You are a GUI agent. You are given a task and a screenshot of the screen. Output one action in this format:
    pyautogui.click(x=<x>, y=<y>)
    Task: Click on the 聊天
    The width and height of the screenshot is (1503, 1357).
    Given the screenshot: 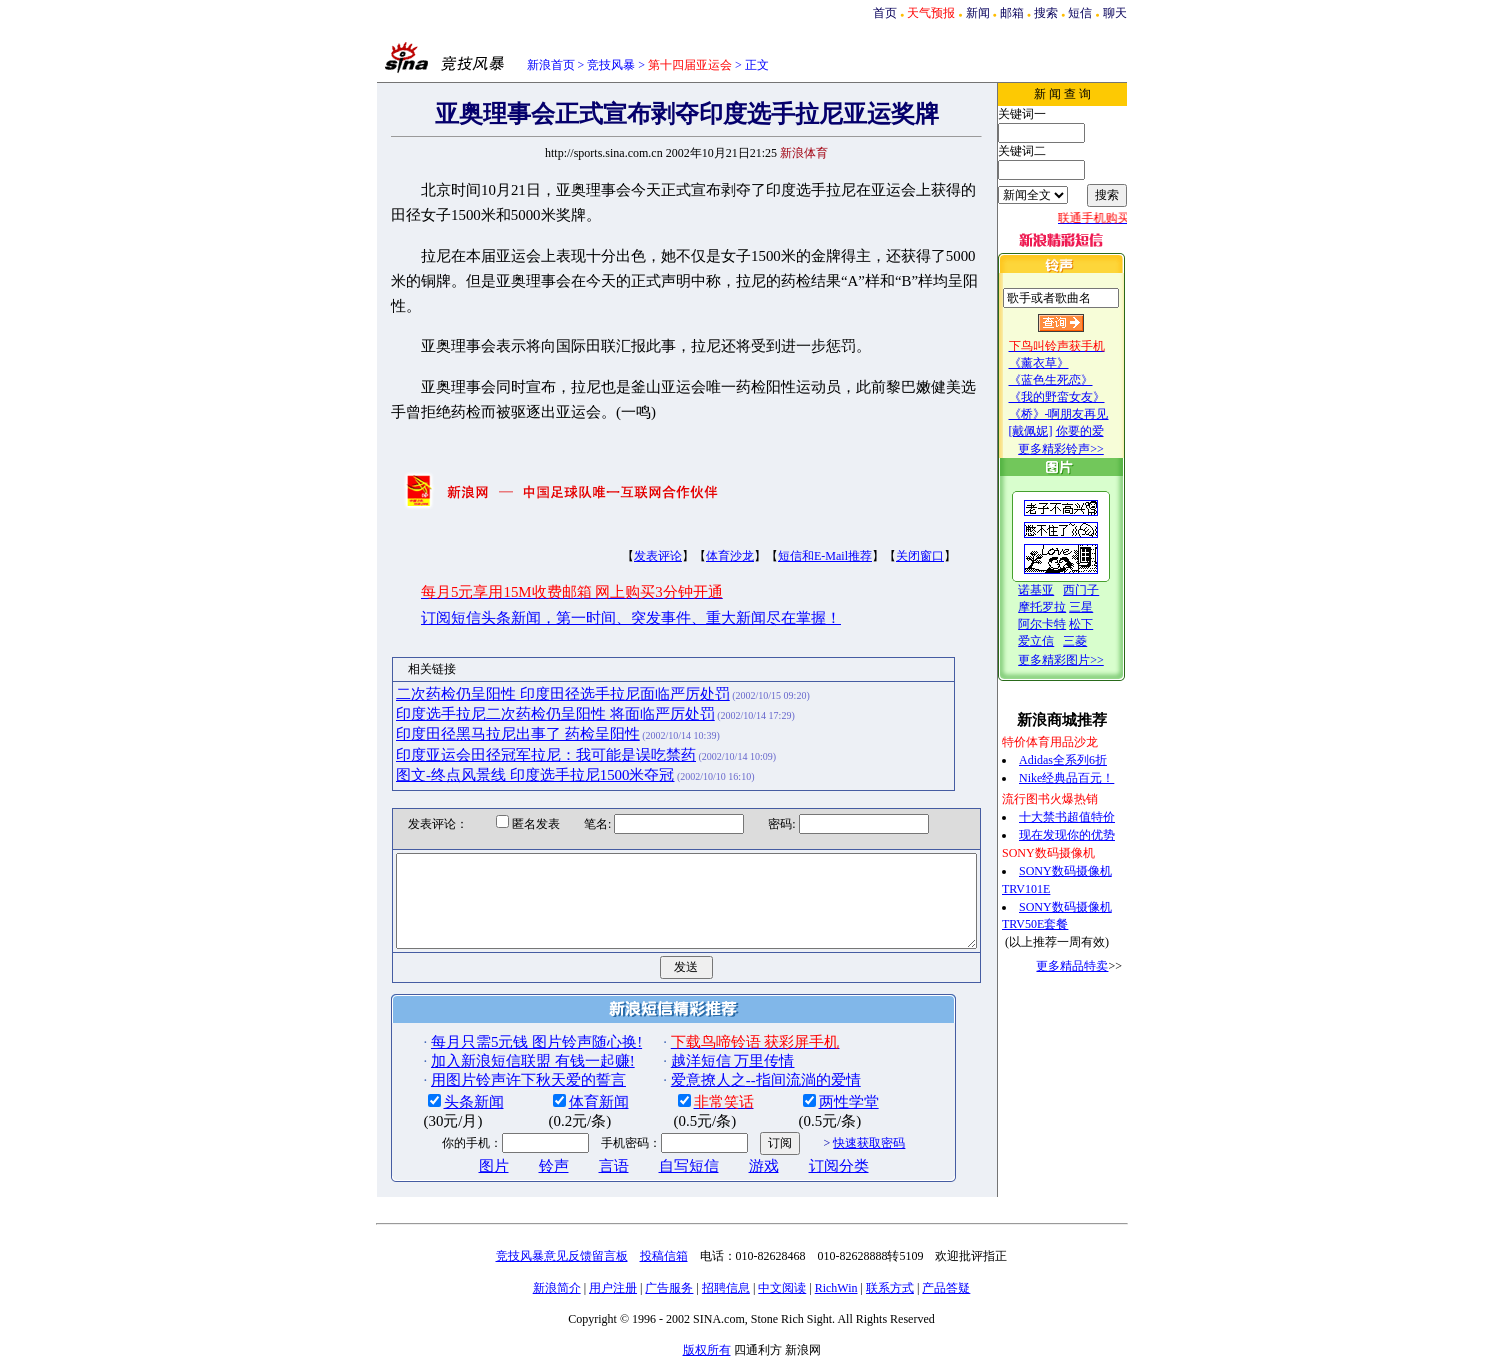 What is the action you would take?
    pyautogui.click(x=1115, y=13)
    